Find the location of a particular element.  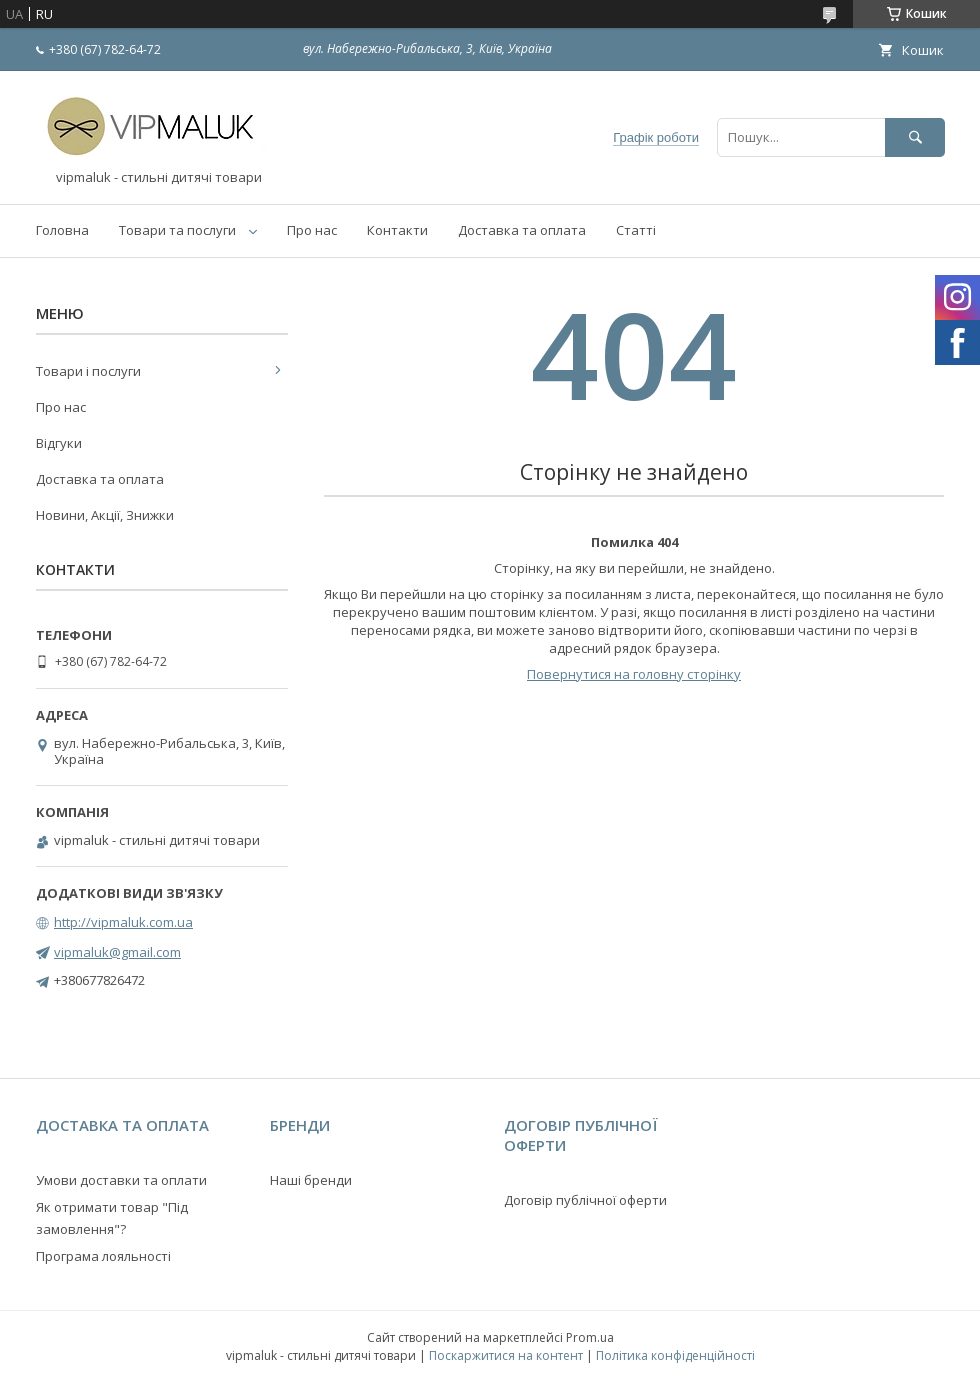

Prom.ua is located at coordinates (590, 1337).